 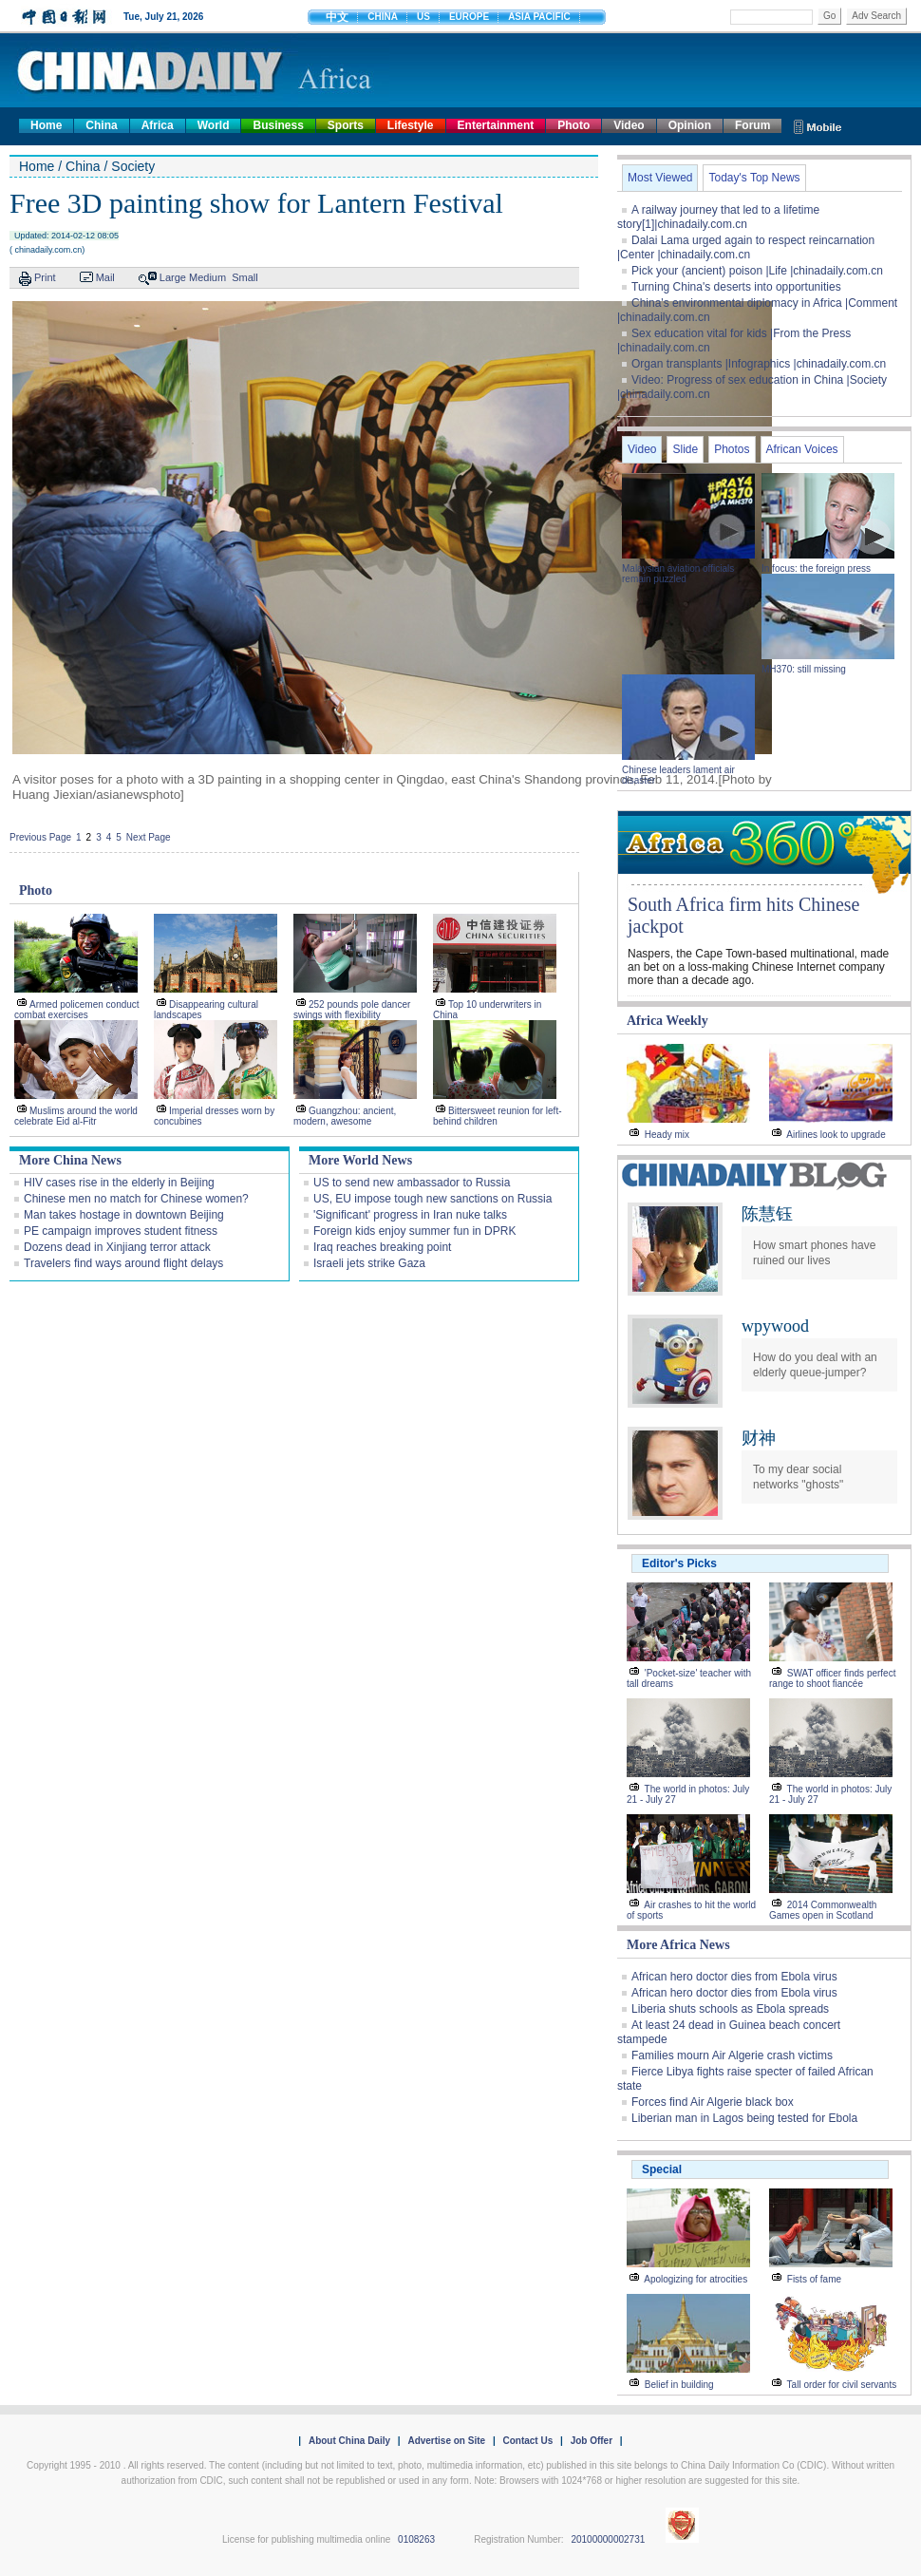 I want to click on Muslims around the world celebrate Eid al-Fitr, so click(x=76, y=1116).